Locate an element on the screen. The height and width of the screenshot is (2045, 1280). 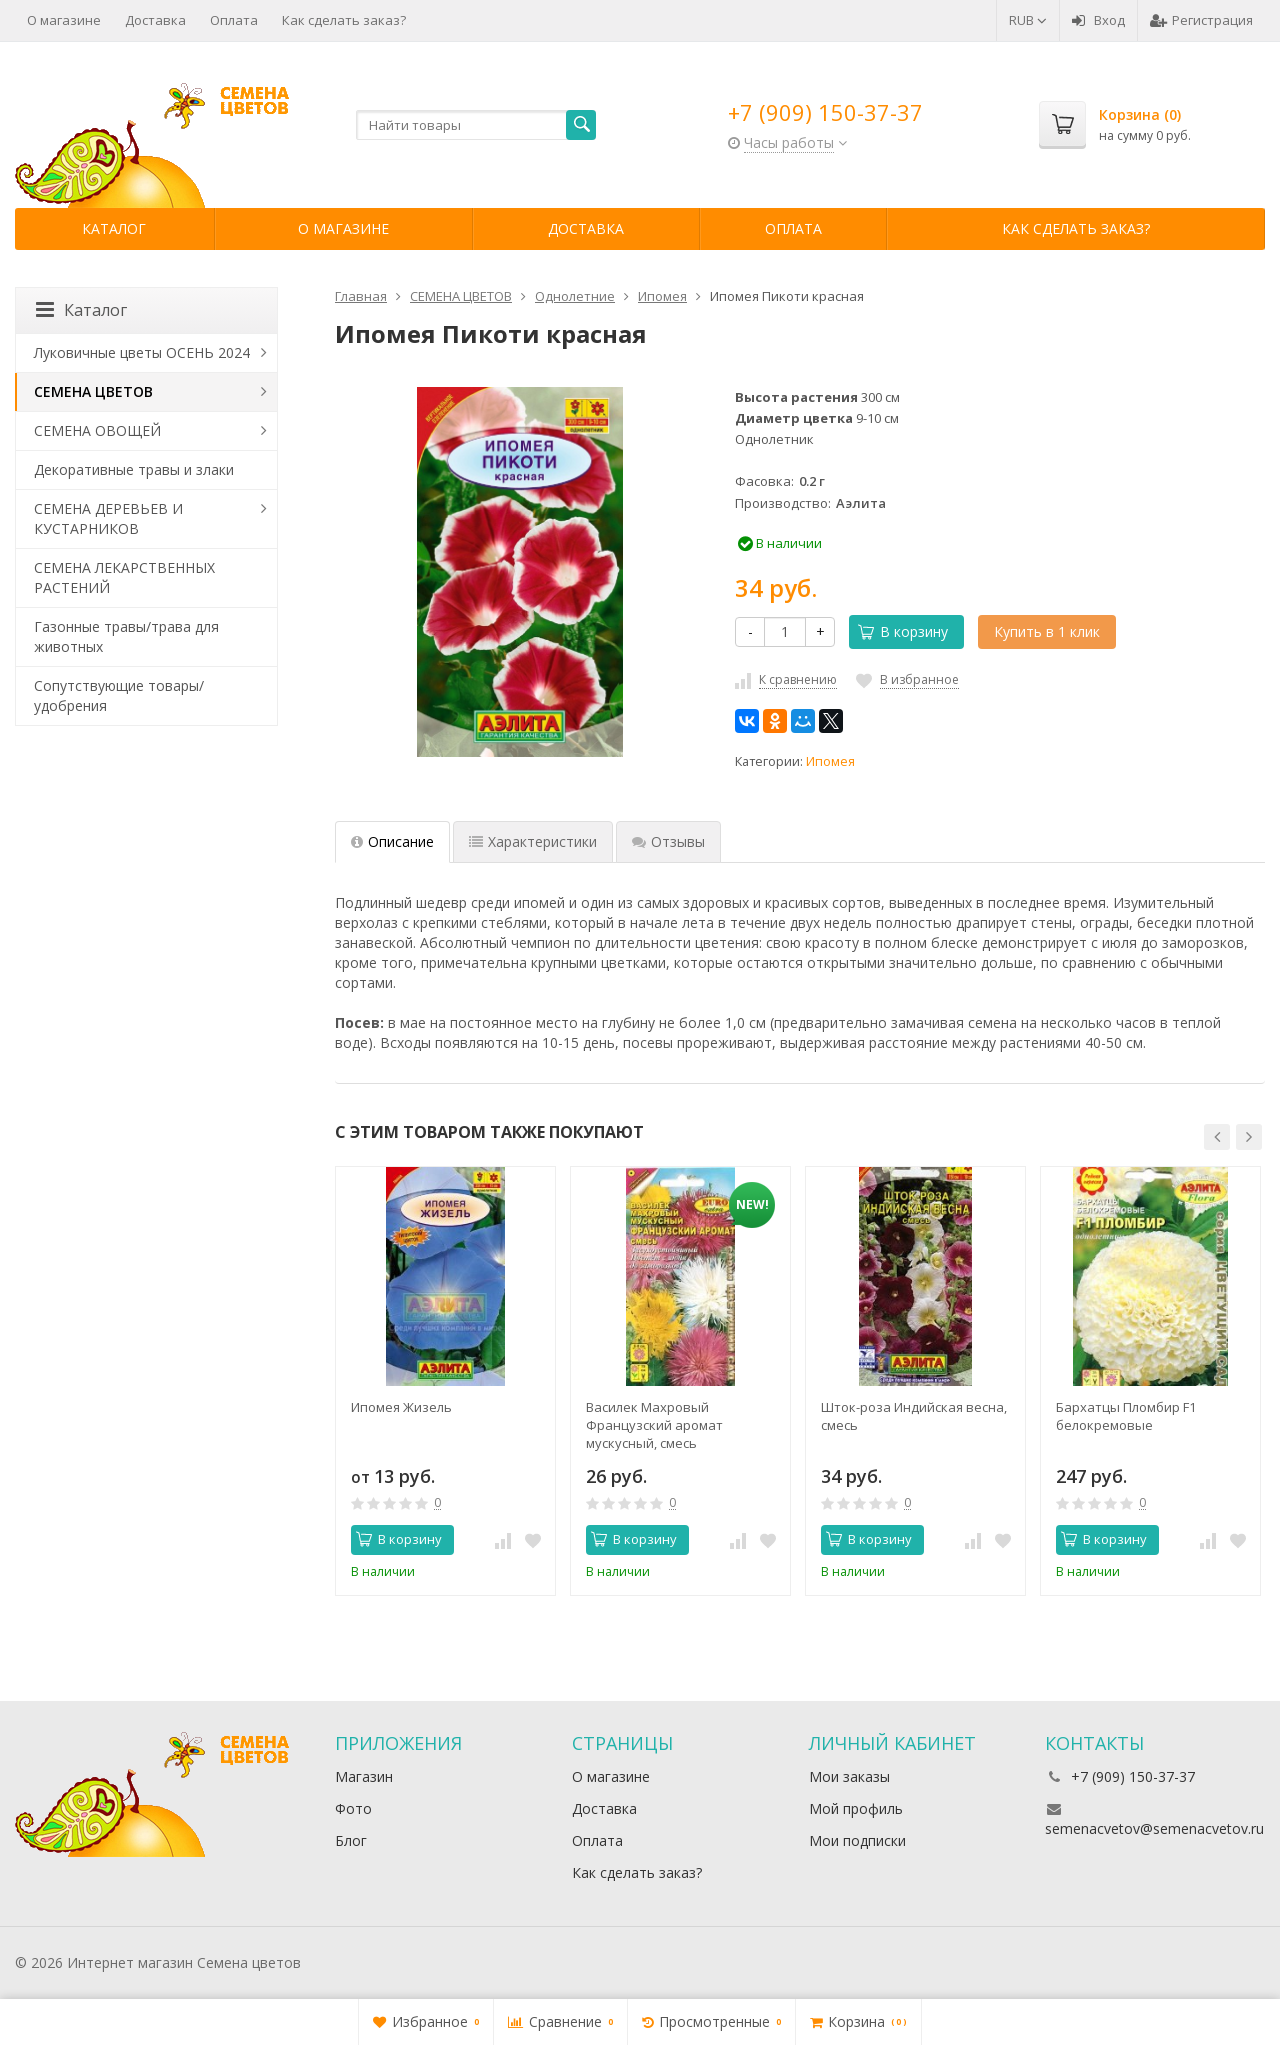
[option] is located at coordinates (445, 1381).